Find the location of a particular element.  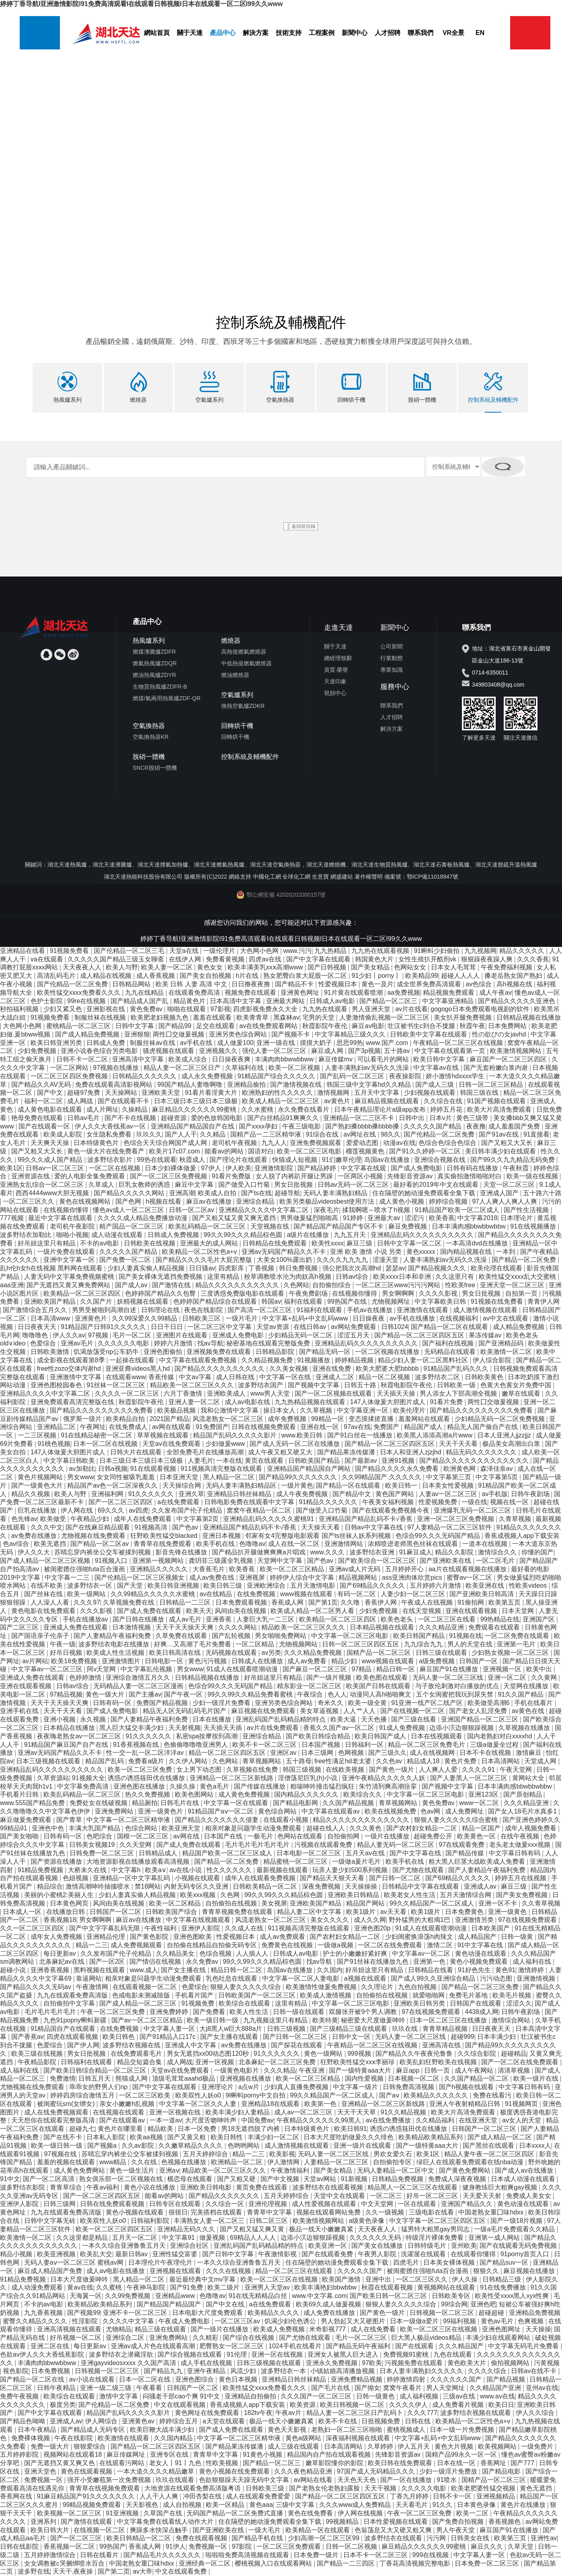

色欲狠狠躁天天躁无码中文字幕 is located at coordinates (245, 2479).